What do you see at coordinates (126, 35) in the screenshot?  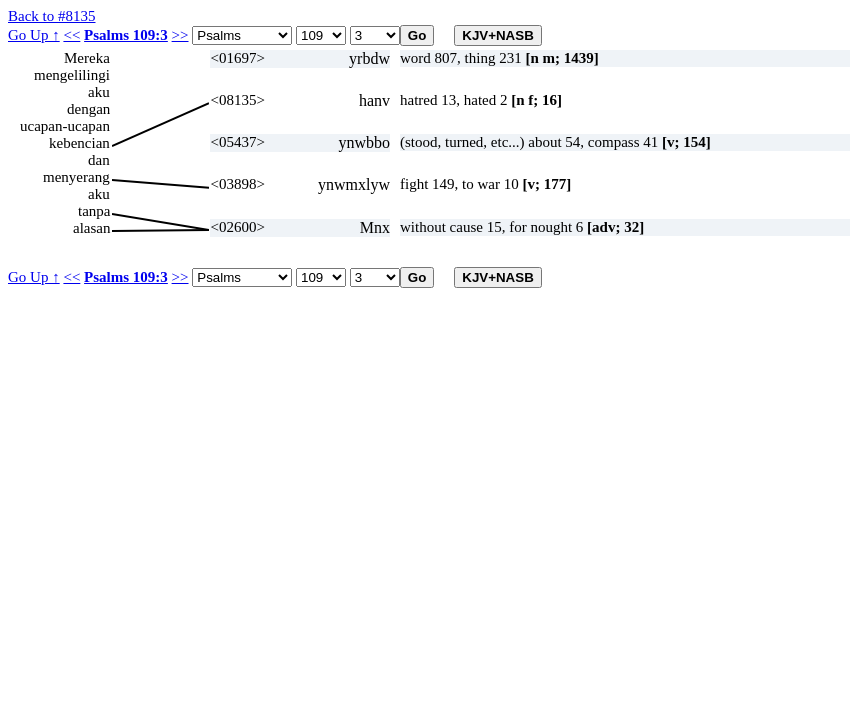 I see `Psalms 109:3` at bounding box center [126, 35].